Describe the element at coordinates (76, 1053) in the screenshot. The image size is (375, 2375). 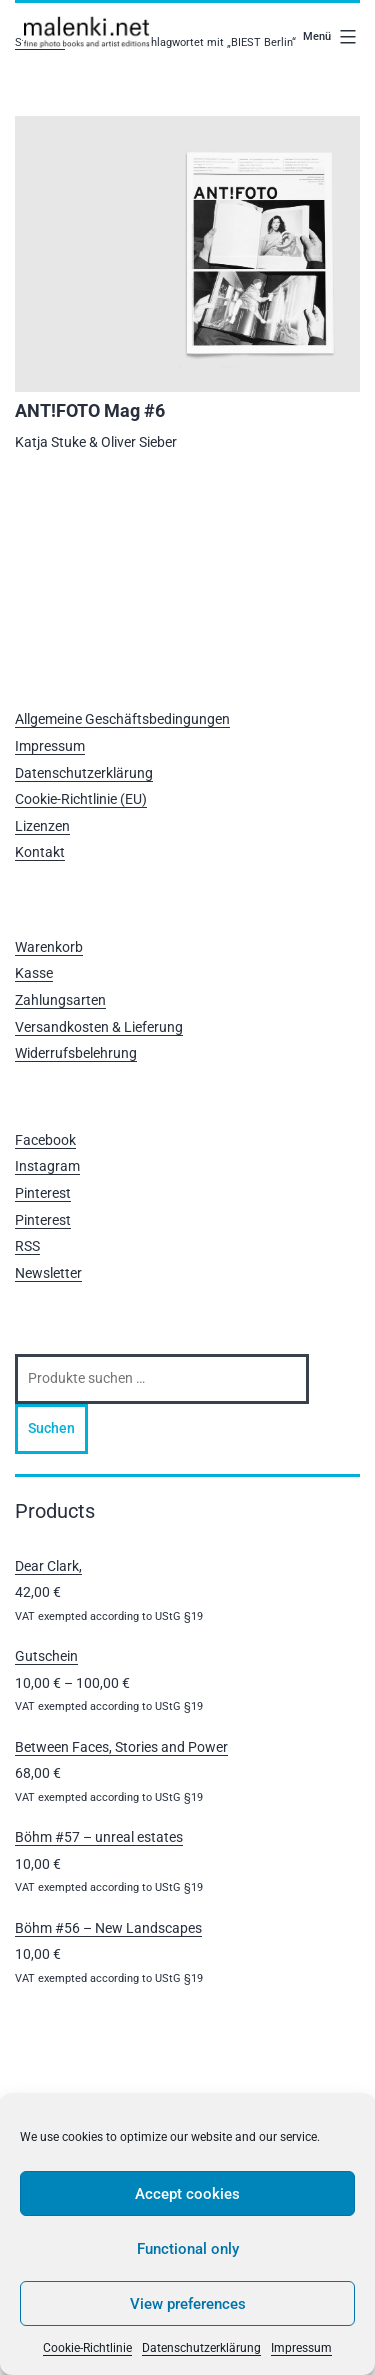
I see `Widerrufsbelehrung` at that location.